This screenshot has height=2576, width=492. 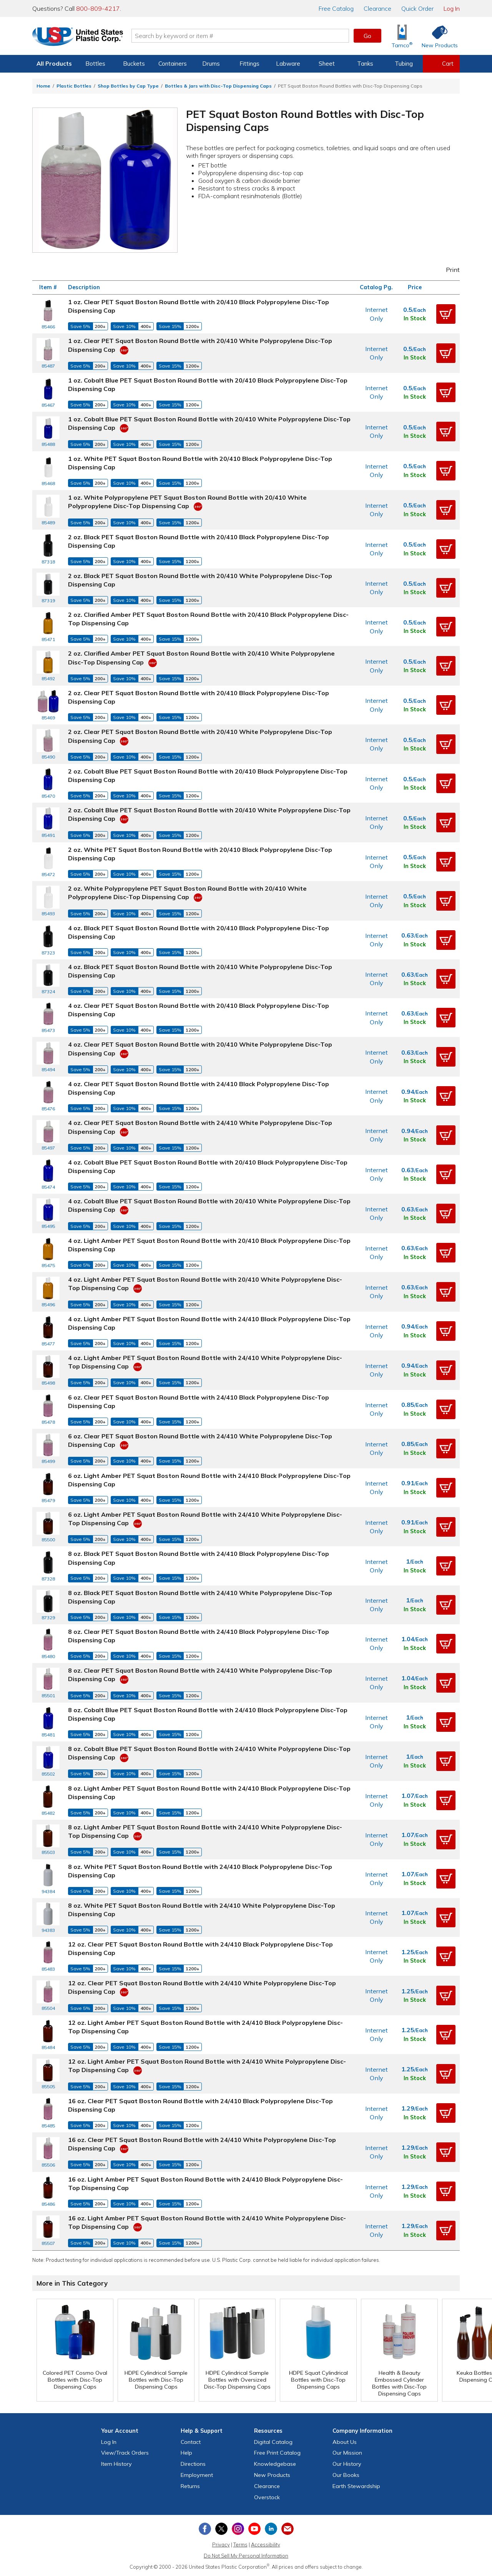 I want to click on [View our Instagram profile], so click(x=238, y=2528).